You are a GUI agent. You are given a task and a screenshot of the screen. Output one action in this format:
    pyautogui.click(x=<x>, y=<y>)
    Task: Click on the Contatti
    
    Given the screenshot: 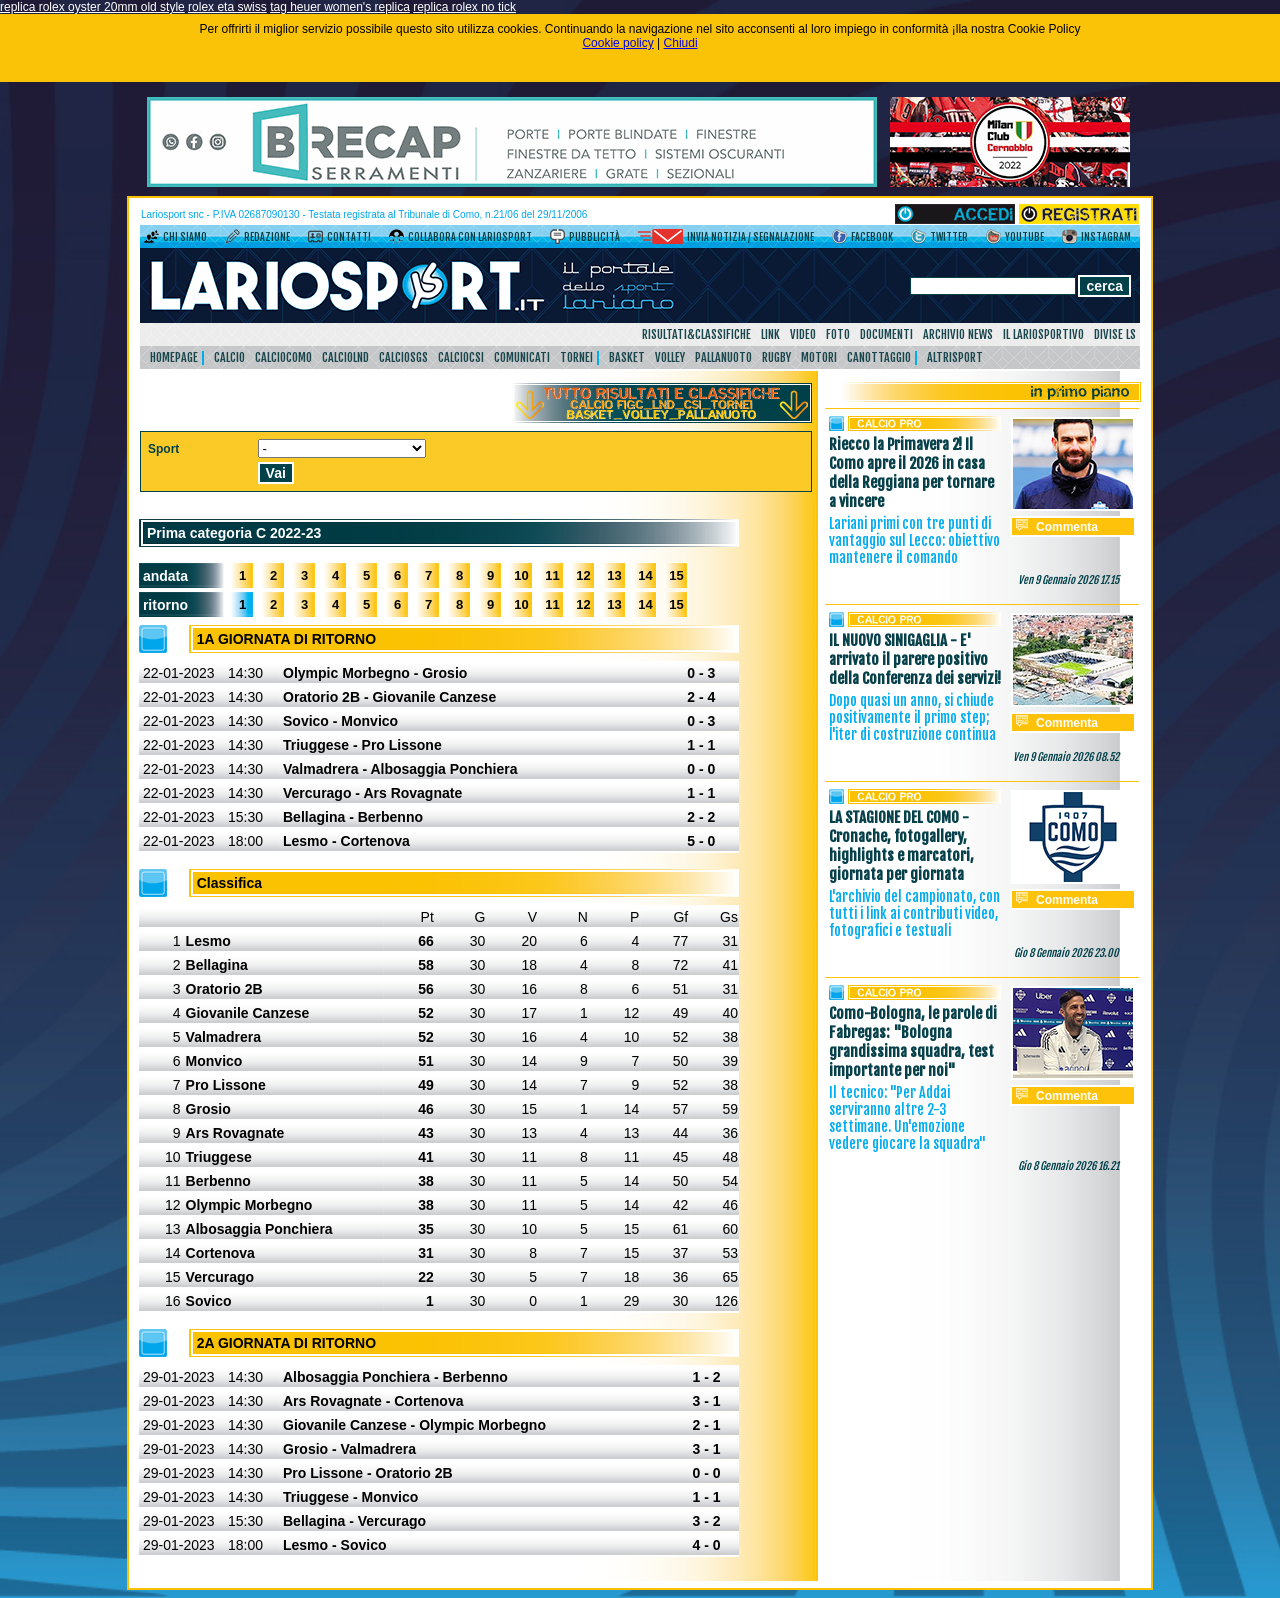 What is the action you would take?
    pyautogui.click(x=349, y=237)
    